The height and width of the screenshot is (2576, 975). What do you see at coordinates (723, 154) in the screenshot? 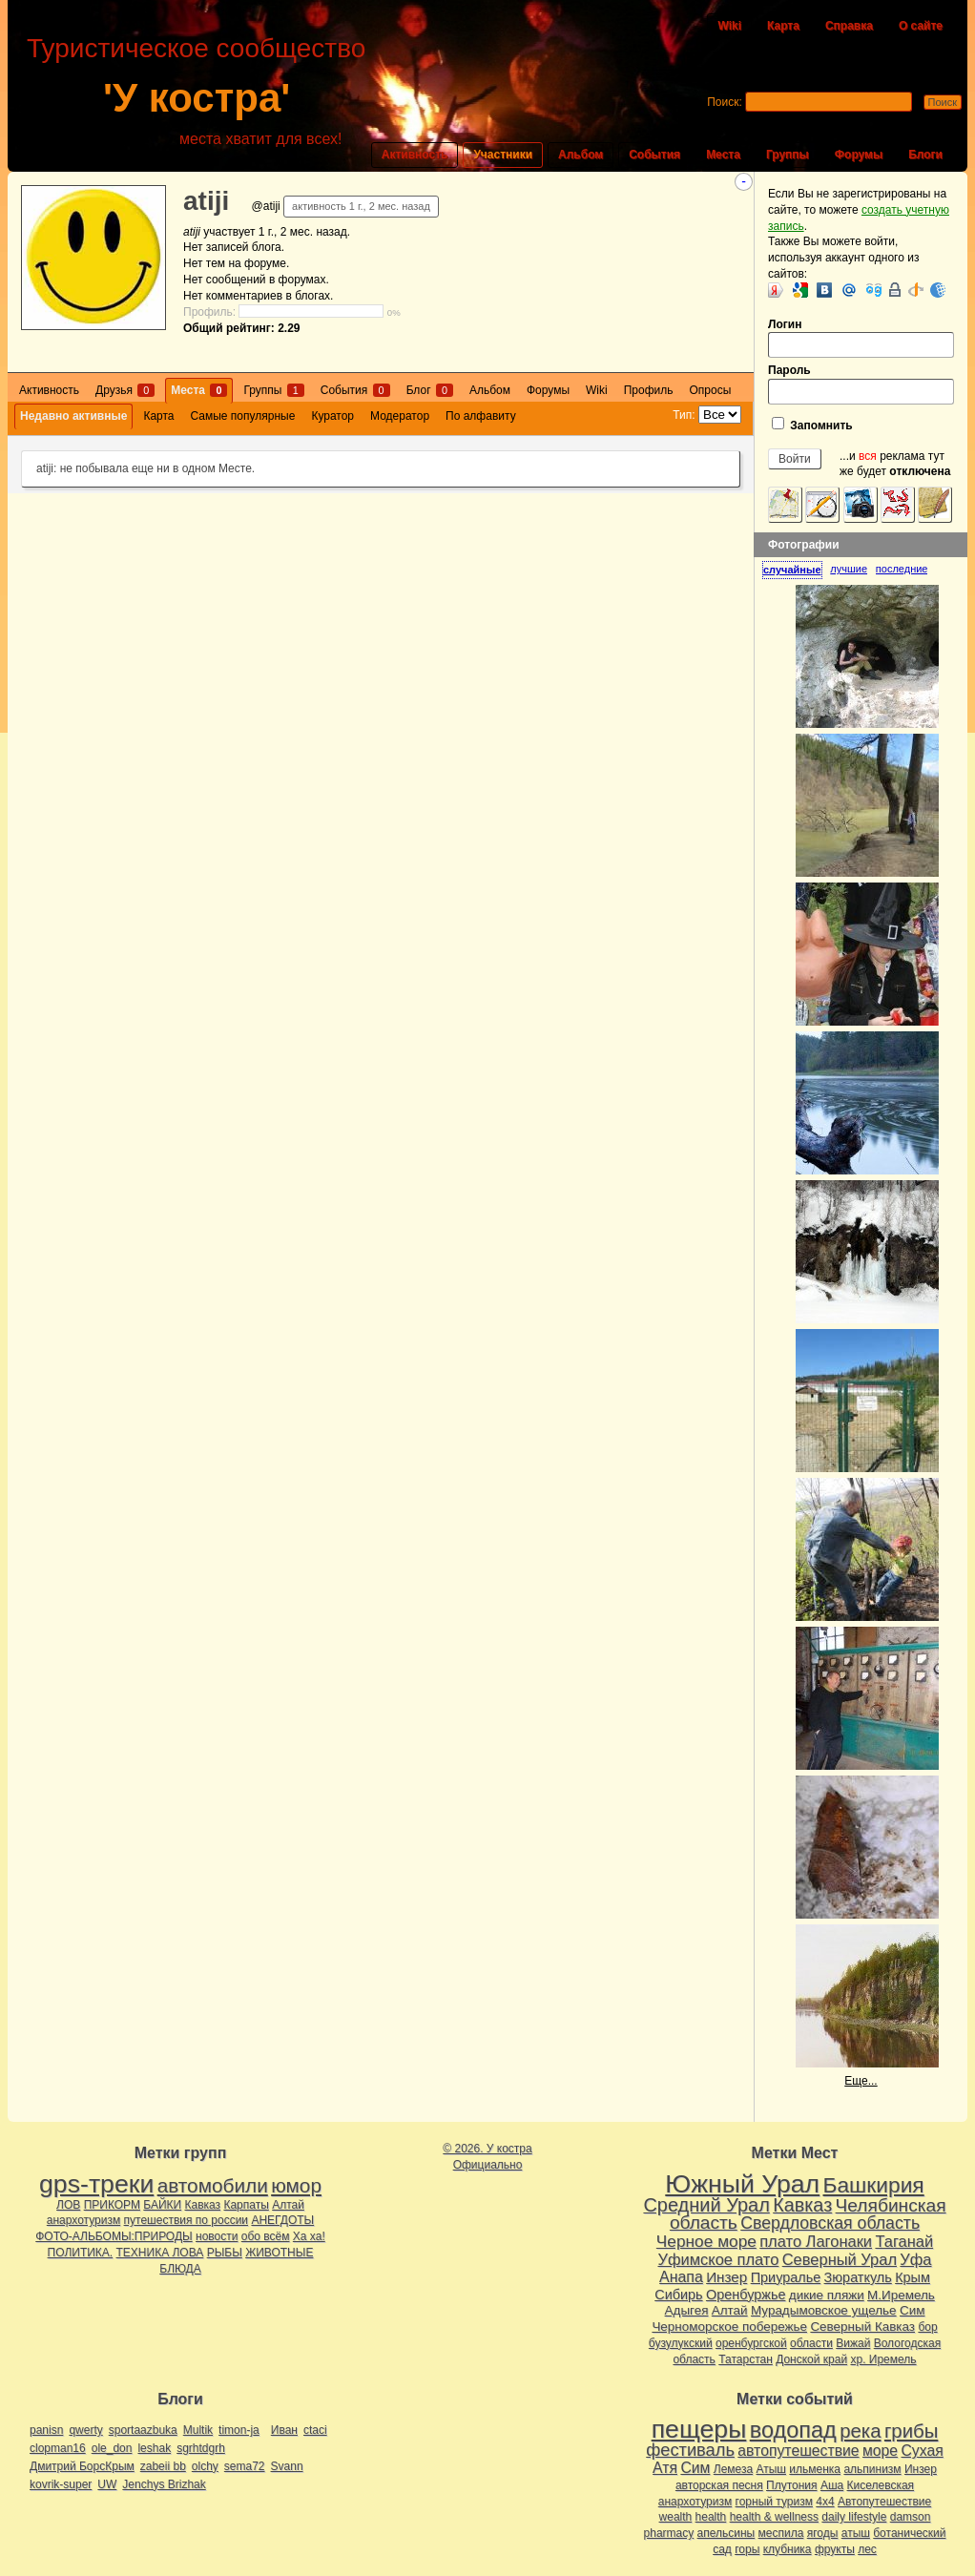
I see `Места` at bounding box center [723, 154].